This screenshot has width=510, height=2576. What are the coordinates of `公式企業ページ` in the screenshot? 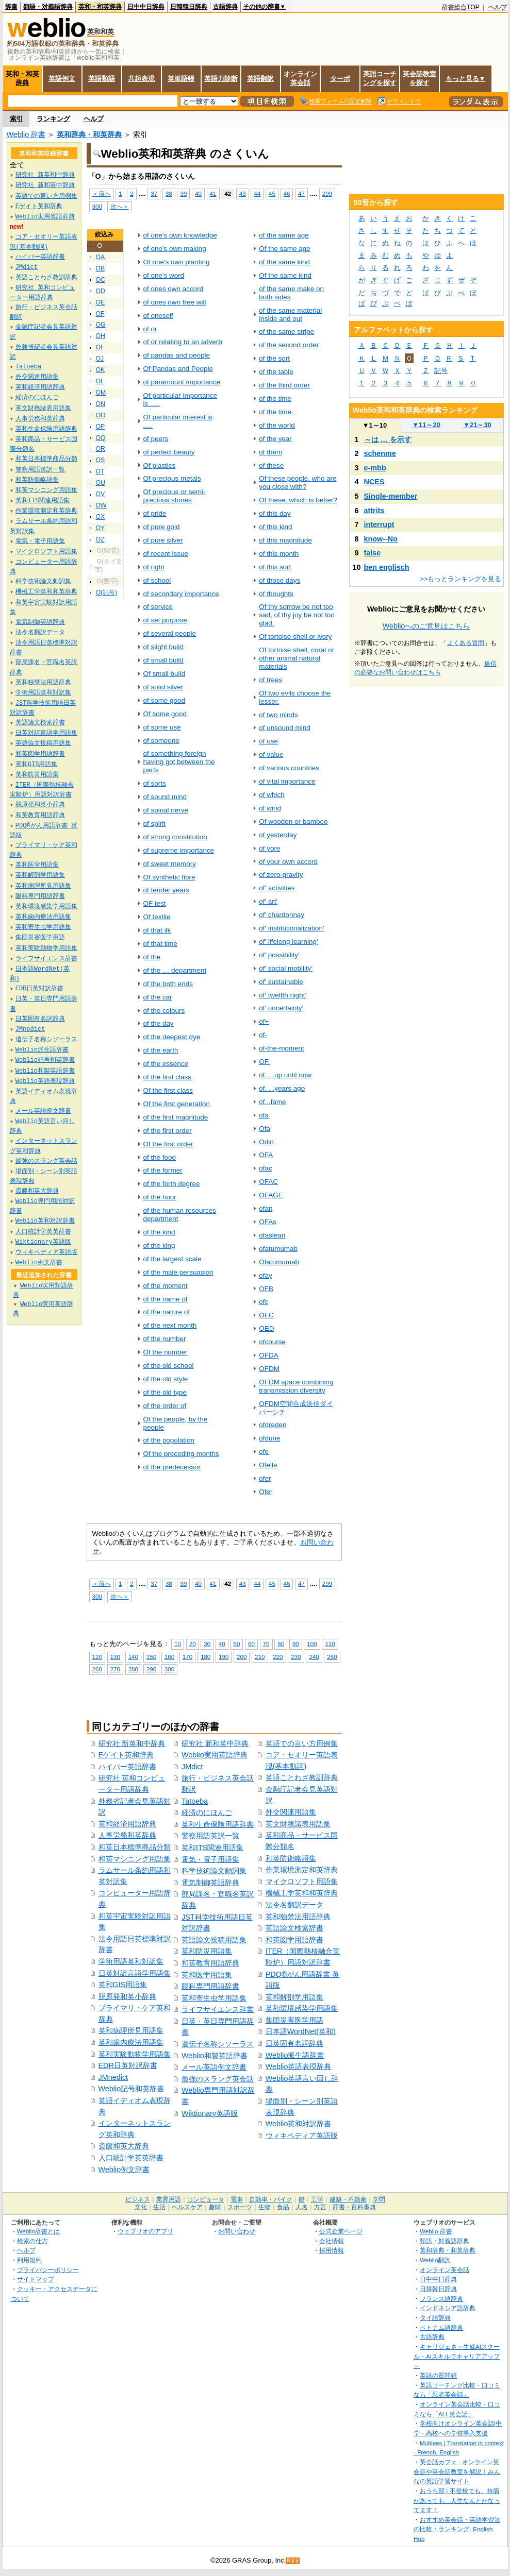 It's located at (341, 2231).